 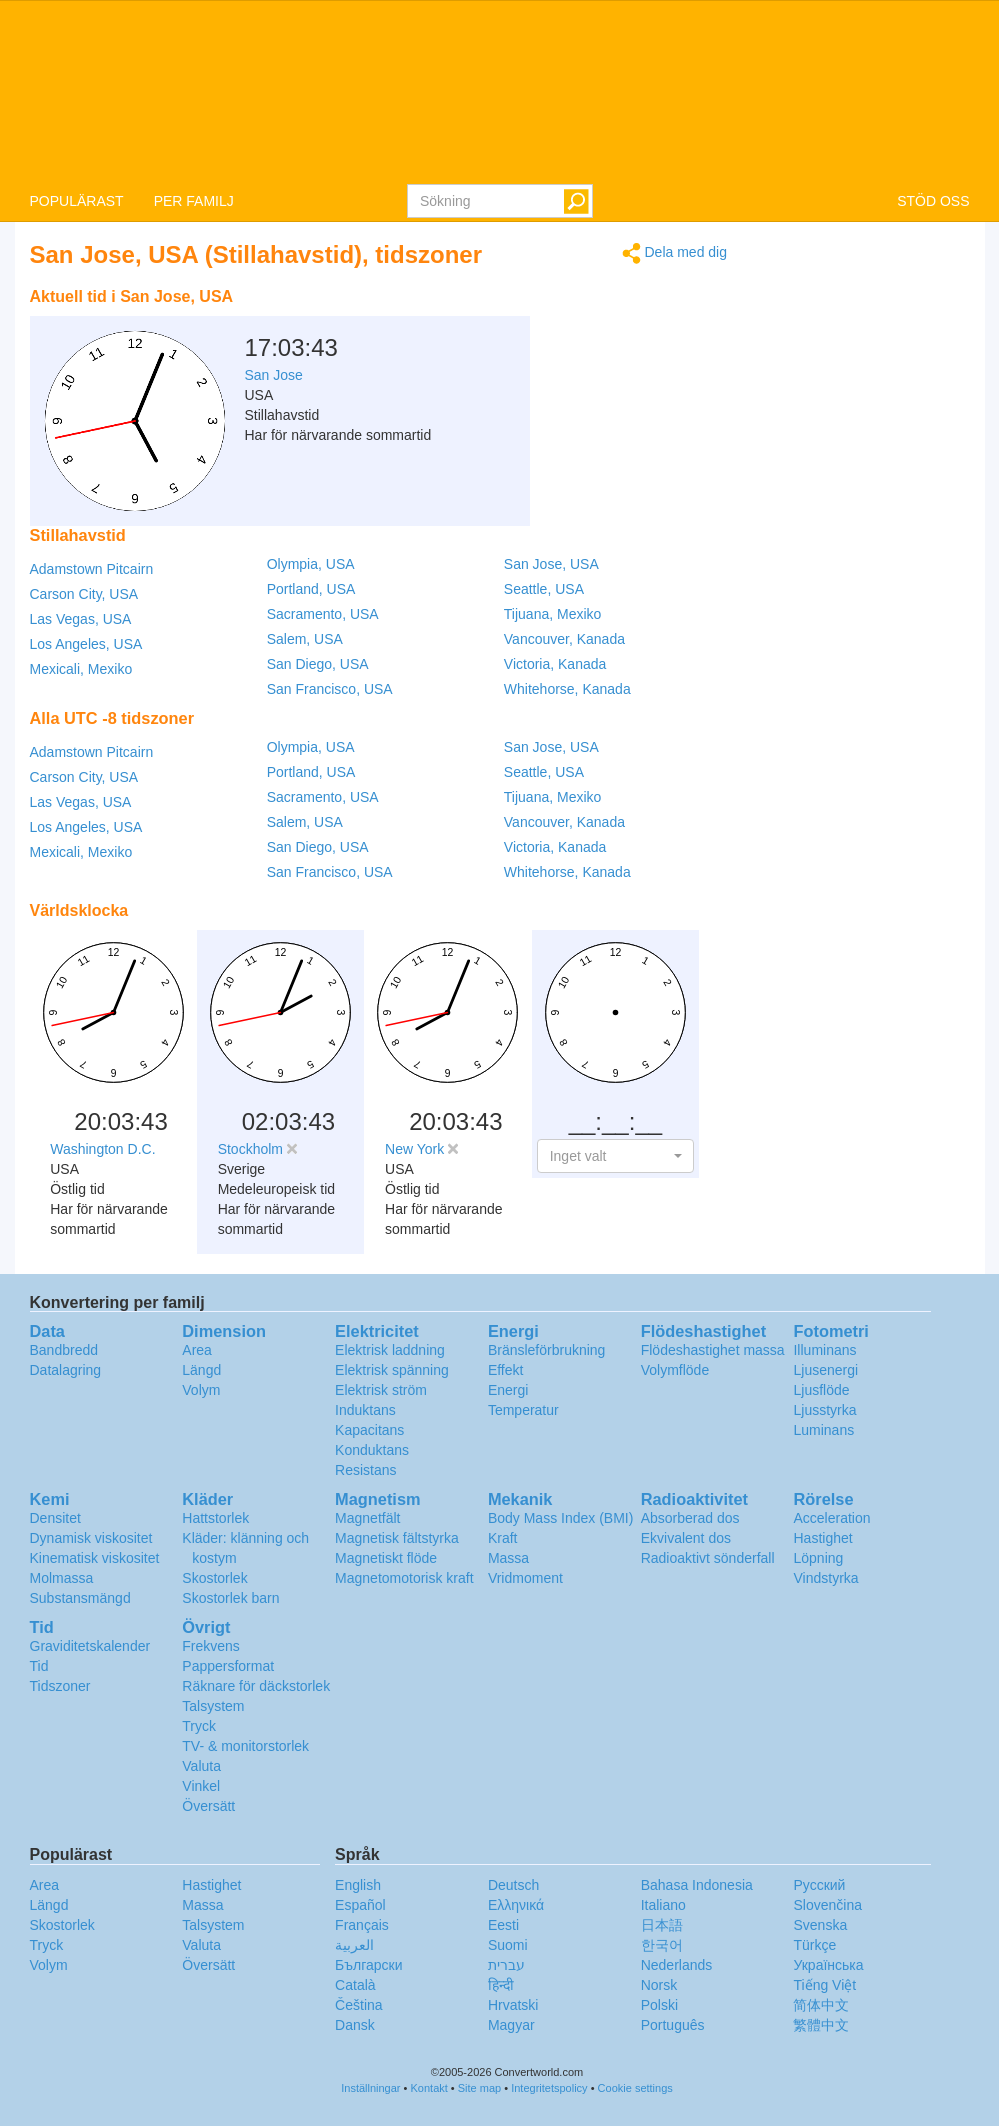 I want to click on Elektrisk laddning, so click(x=390, y=1350).